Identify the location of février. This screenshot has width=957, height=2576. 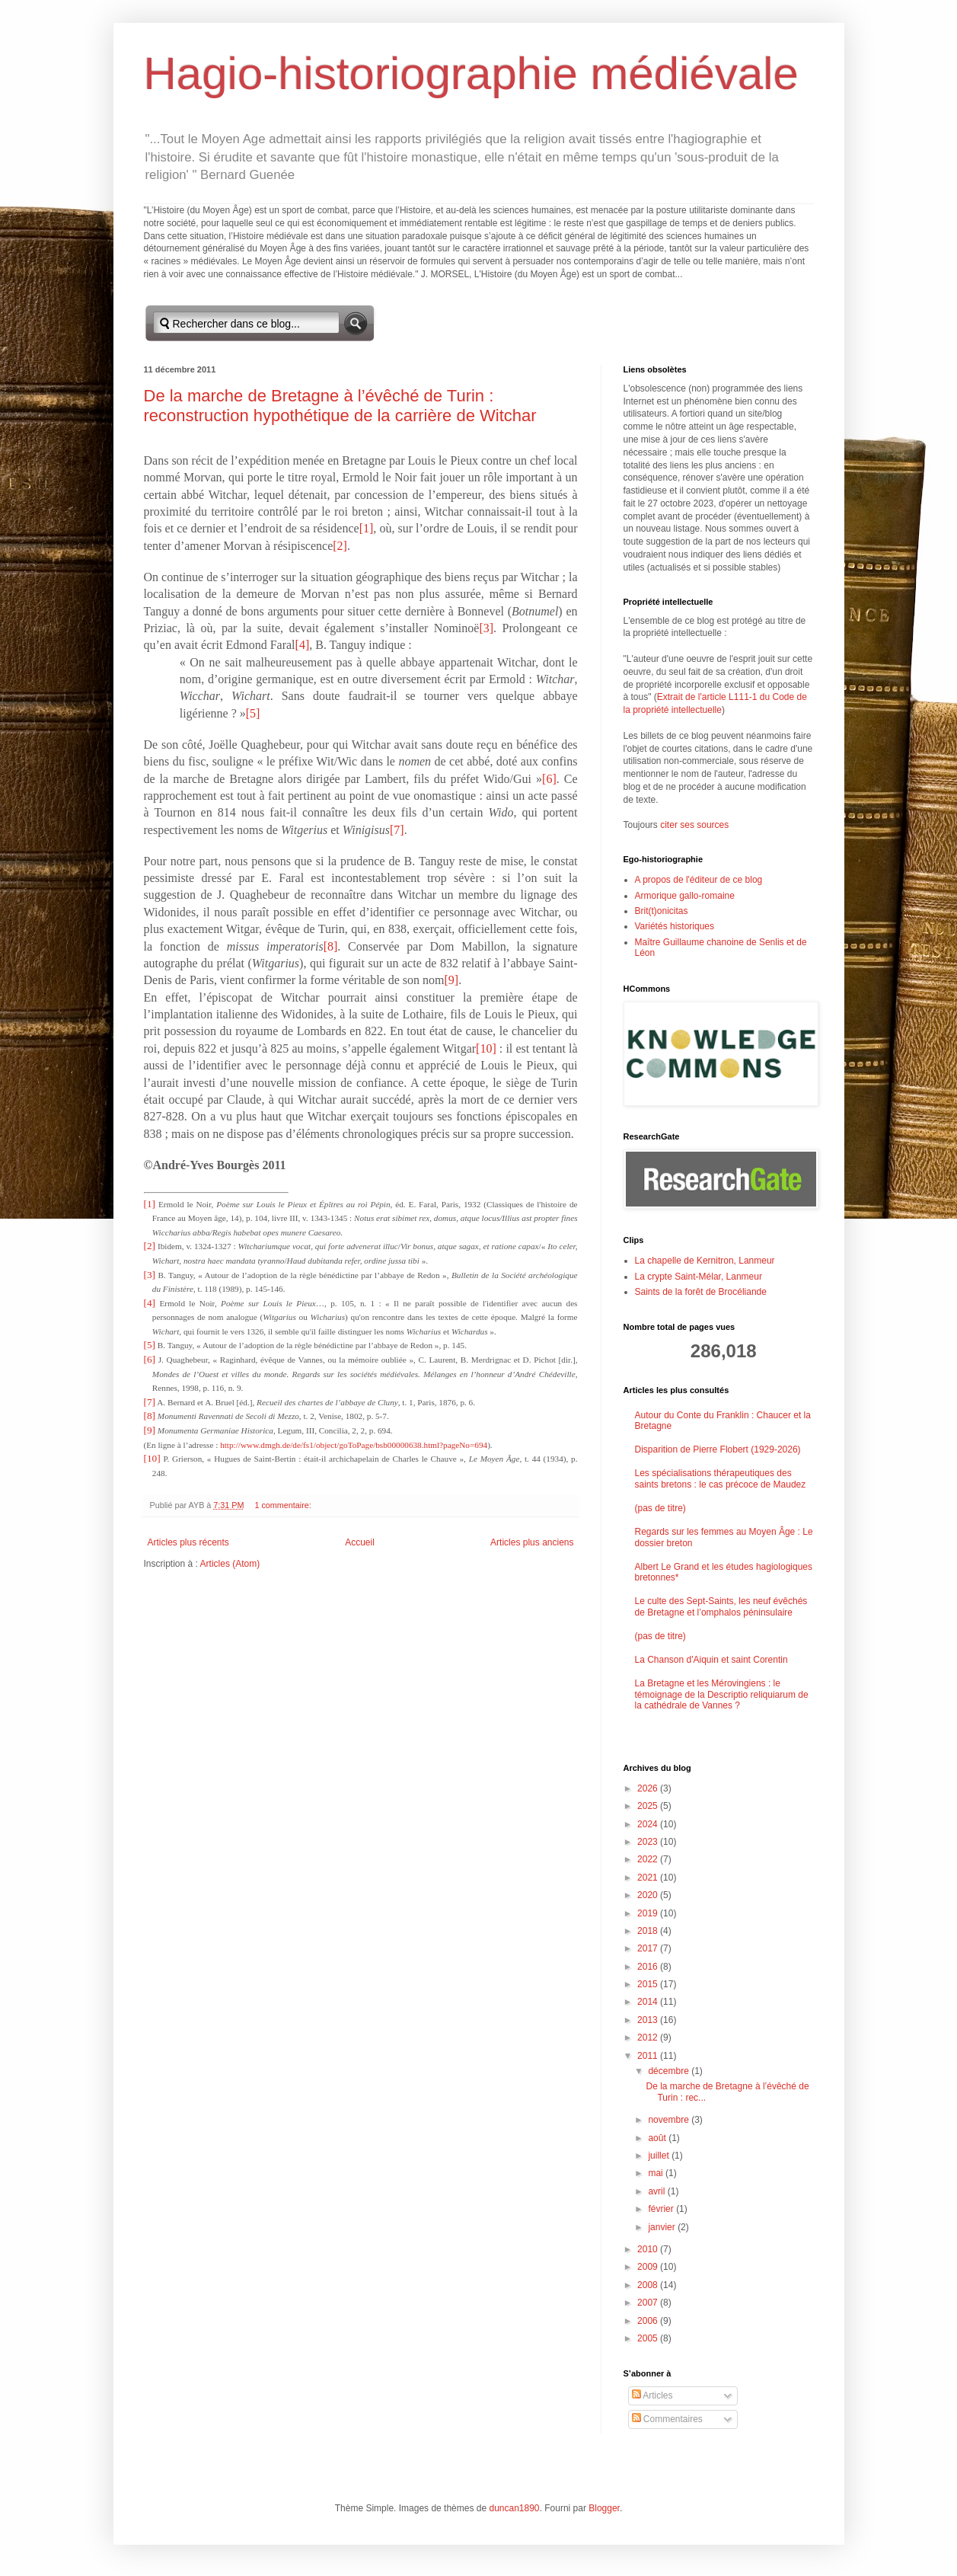
(662, 2209).